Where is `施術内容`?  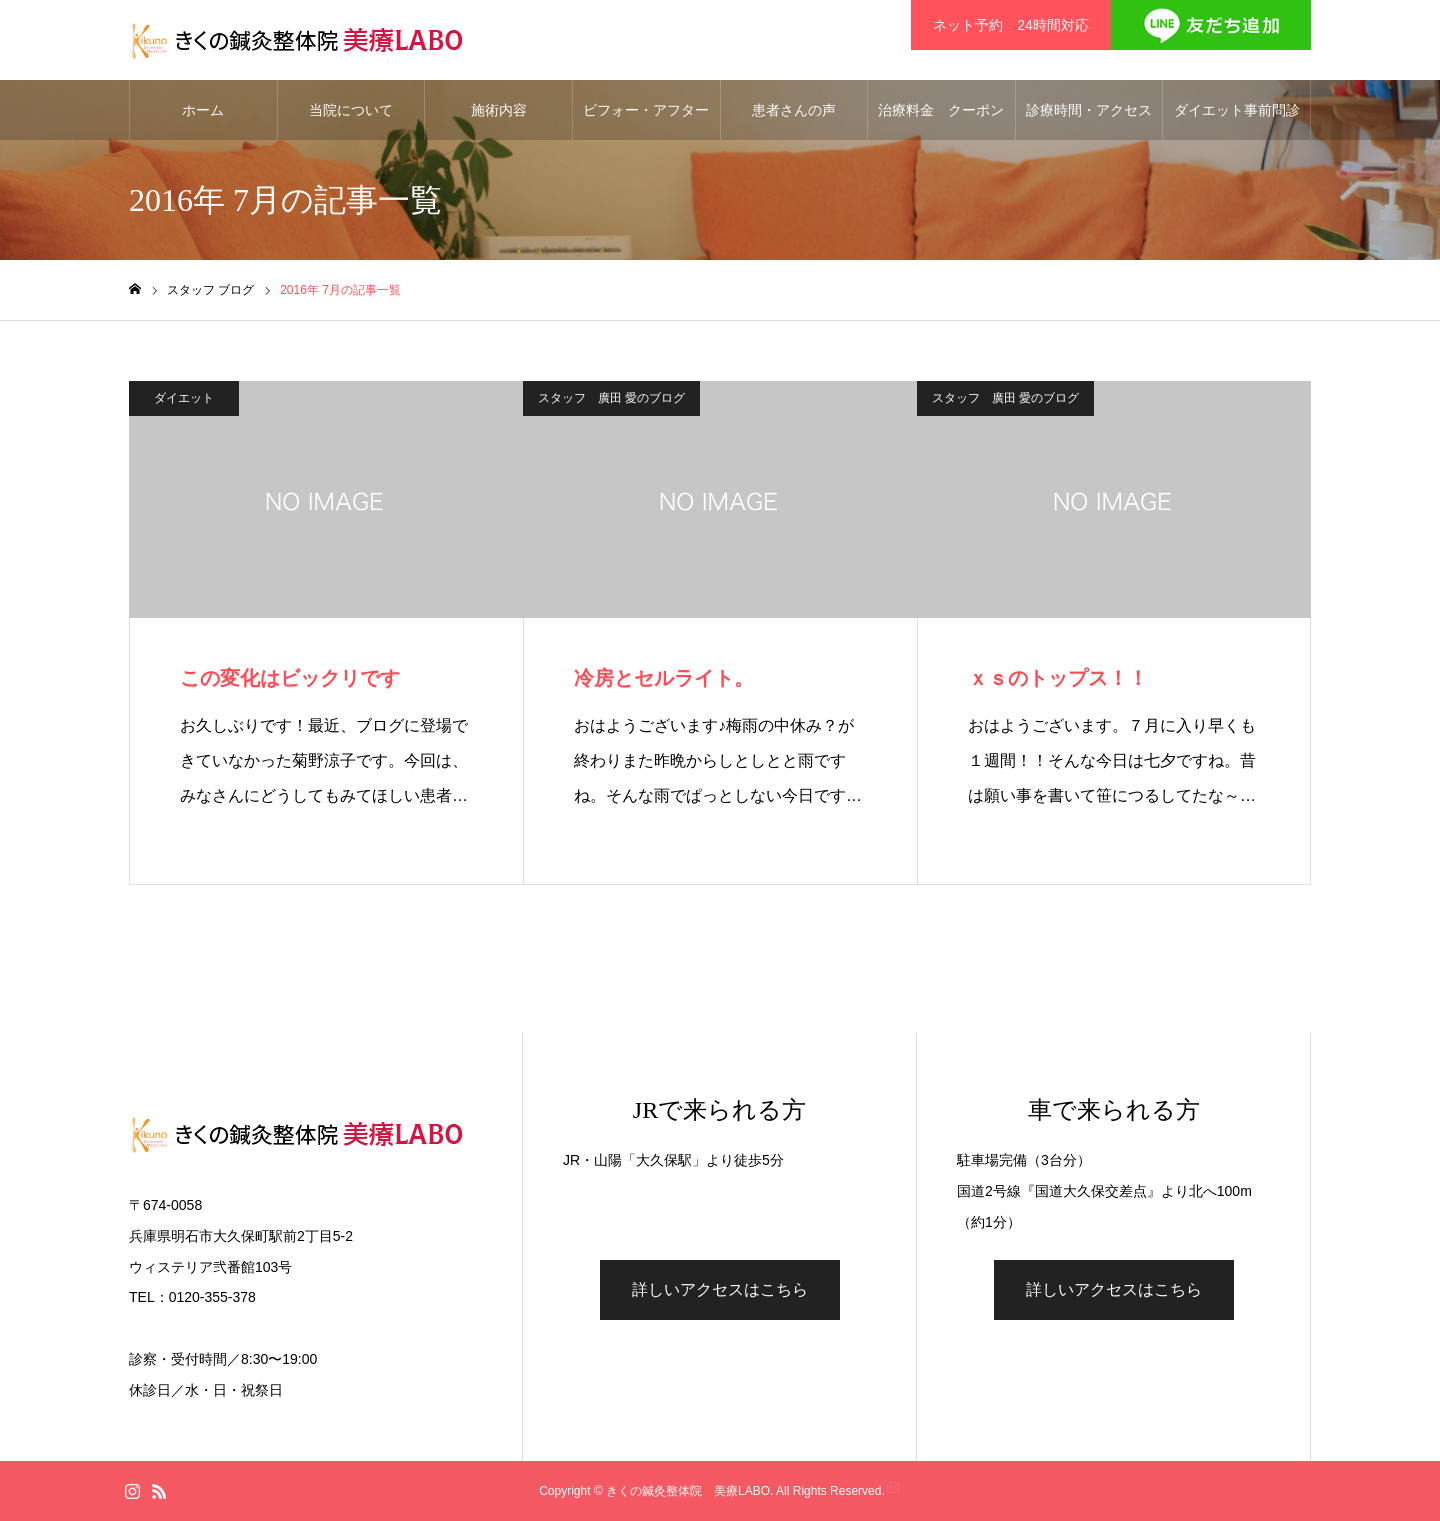
施術内容 is located at coordinates (499, 110).